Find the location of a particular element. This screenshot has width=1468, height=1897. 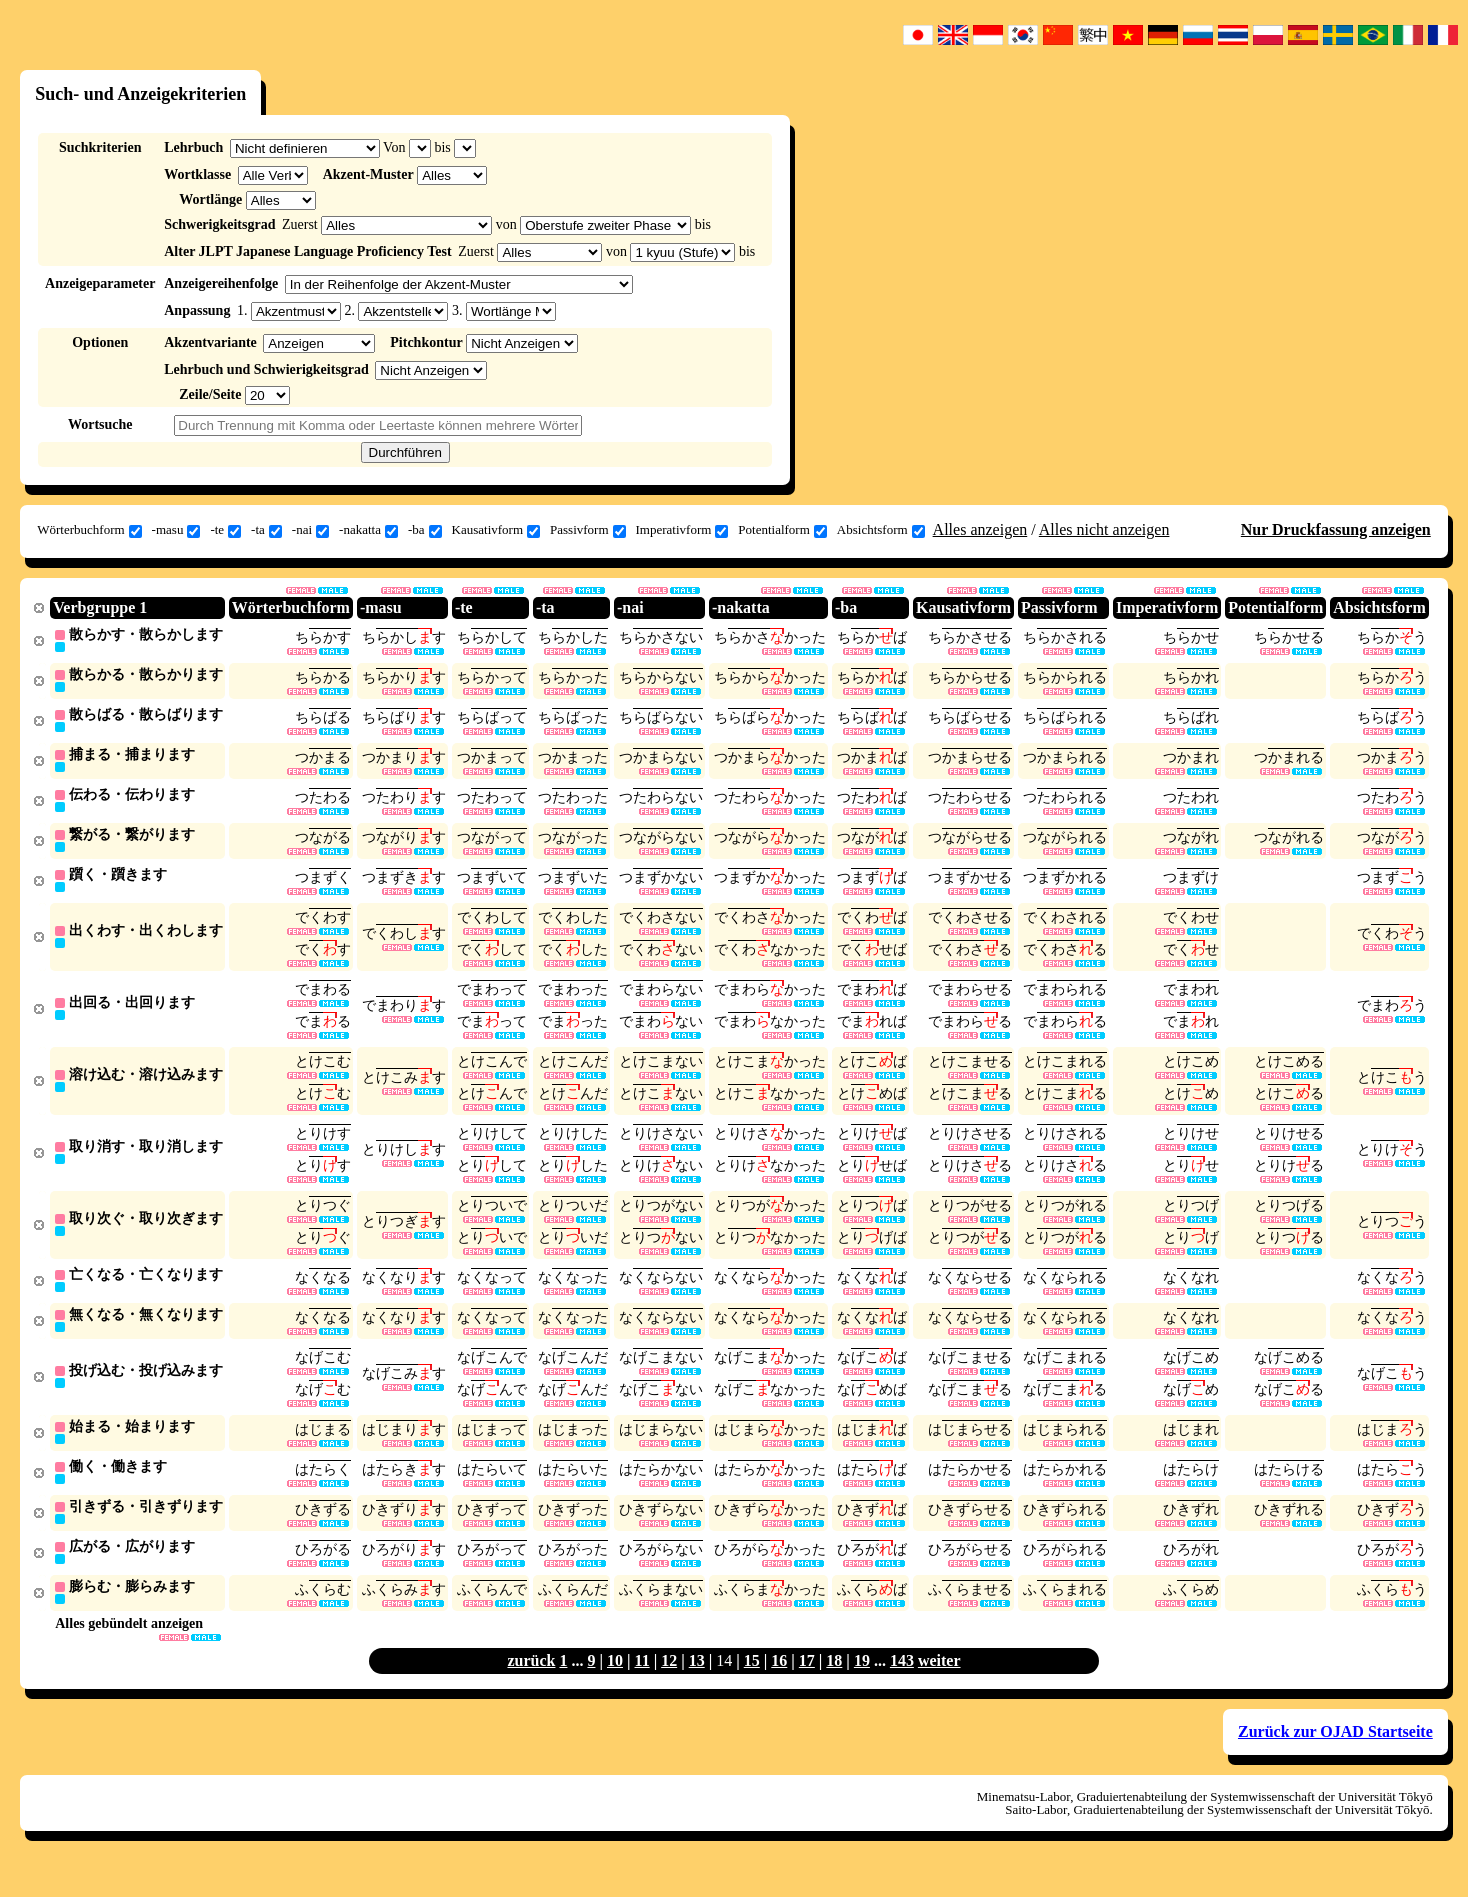

Potentialform is located at coordinates (782, 530).